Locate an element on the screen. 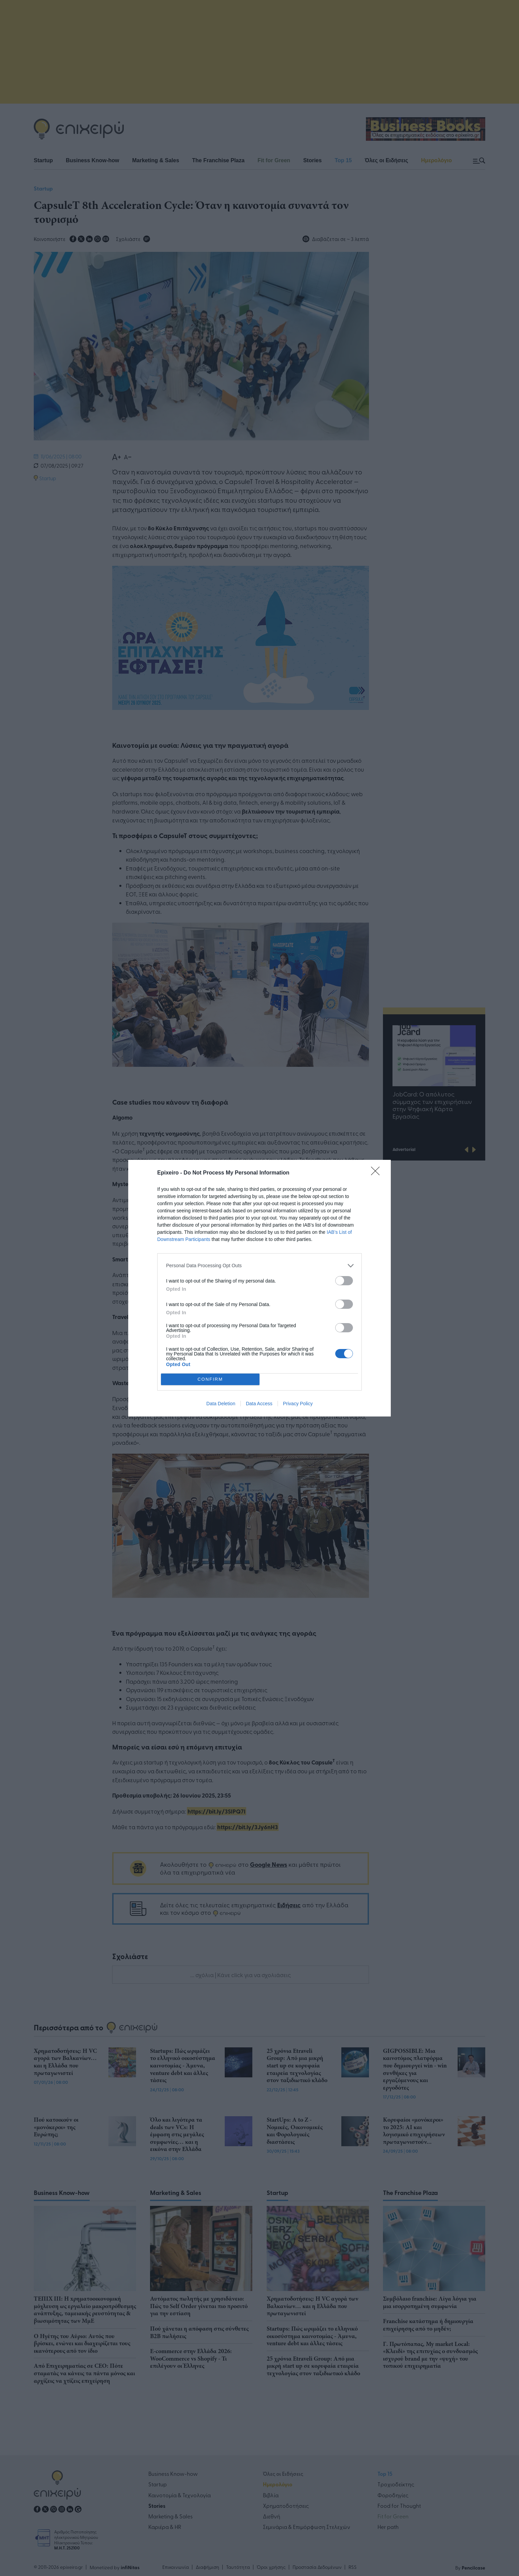  CONFIRM is located at coordinates (210, 1379).